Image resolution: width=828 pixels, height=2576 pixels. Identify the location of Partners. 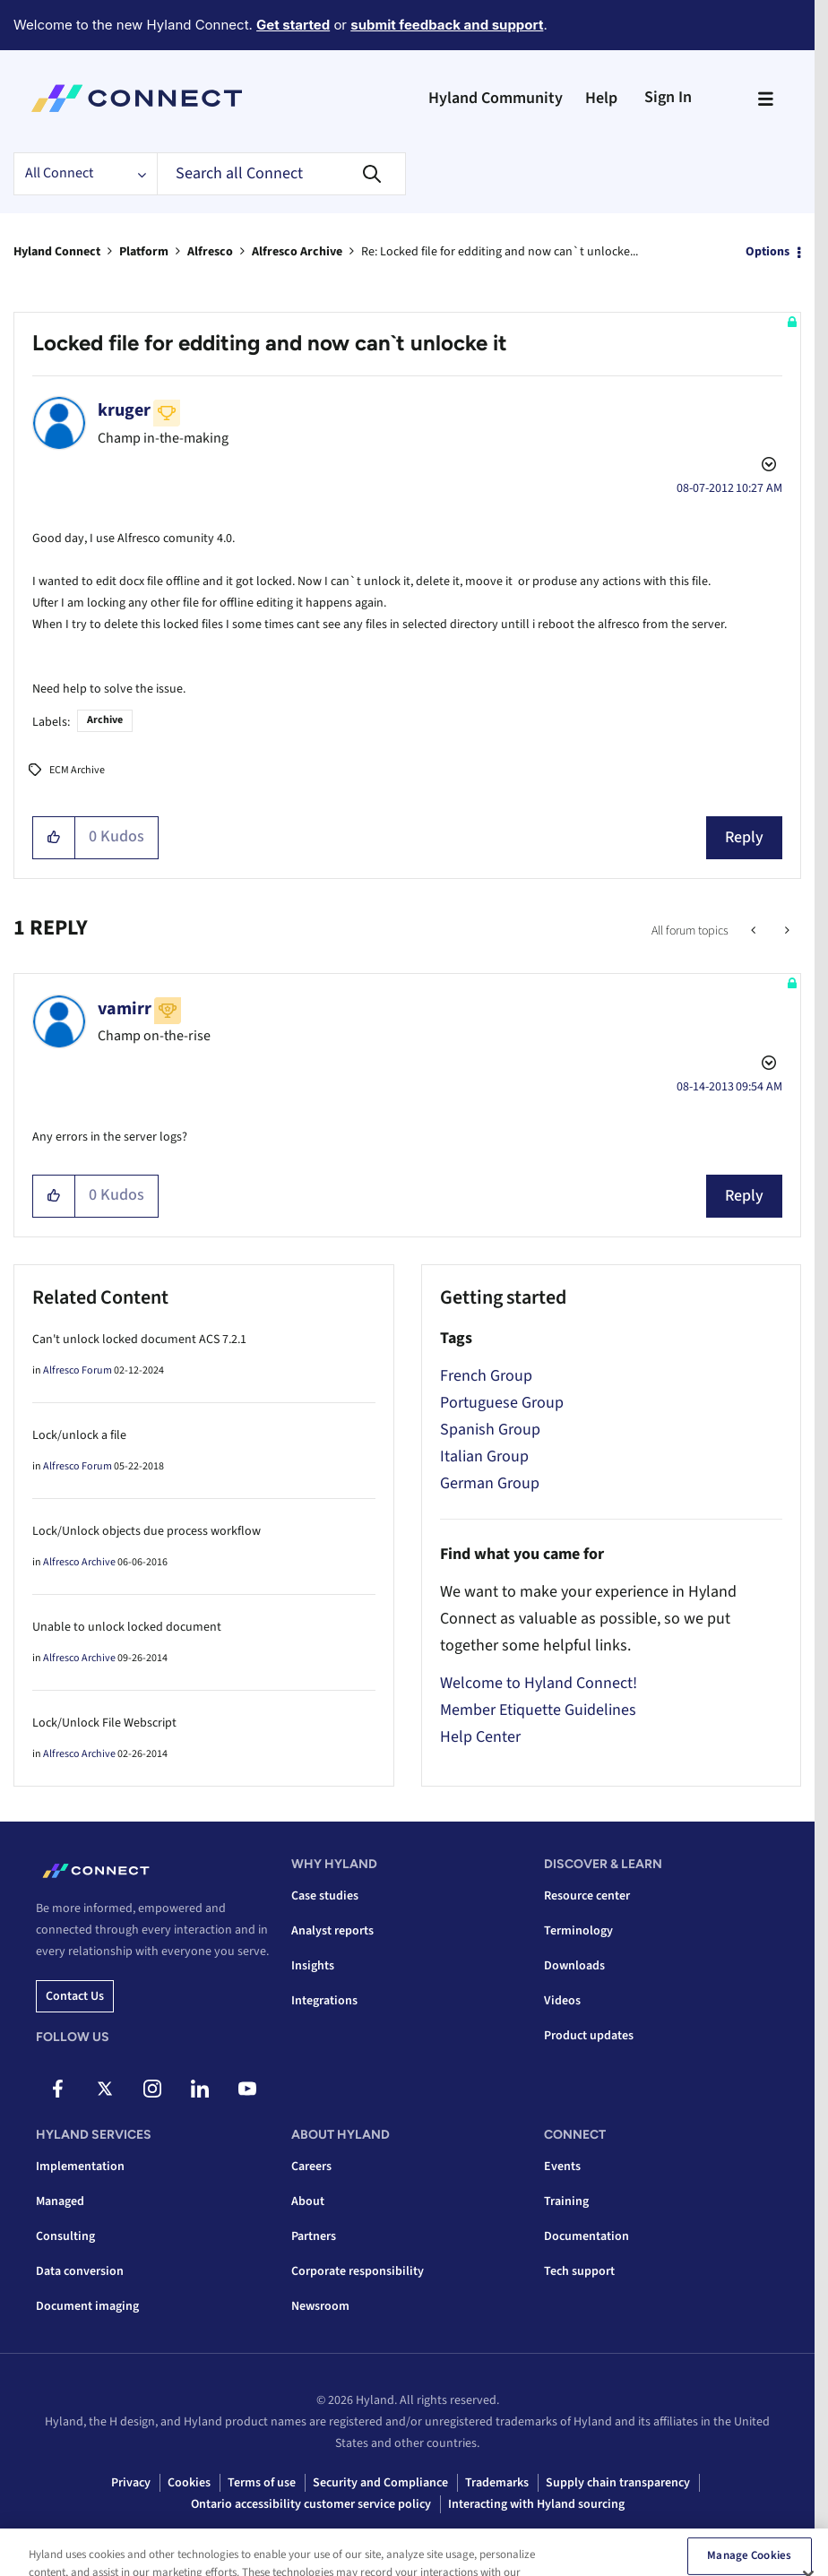
(313, 2236).